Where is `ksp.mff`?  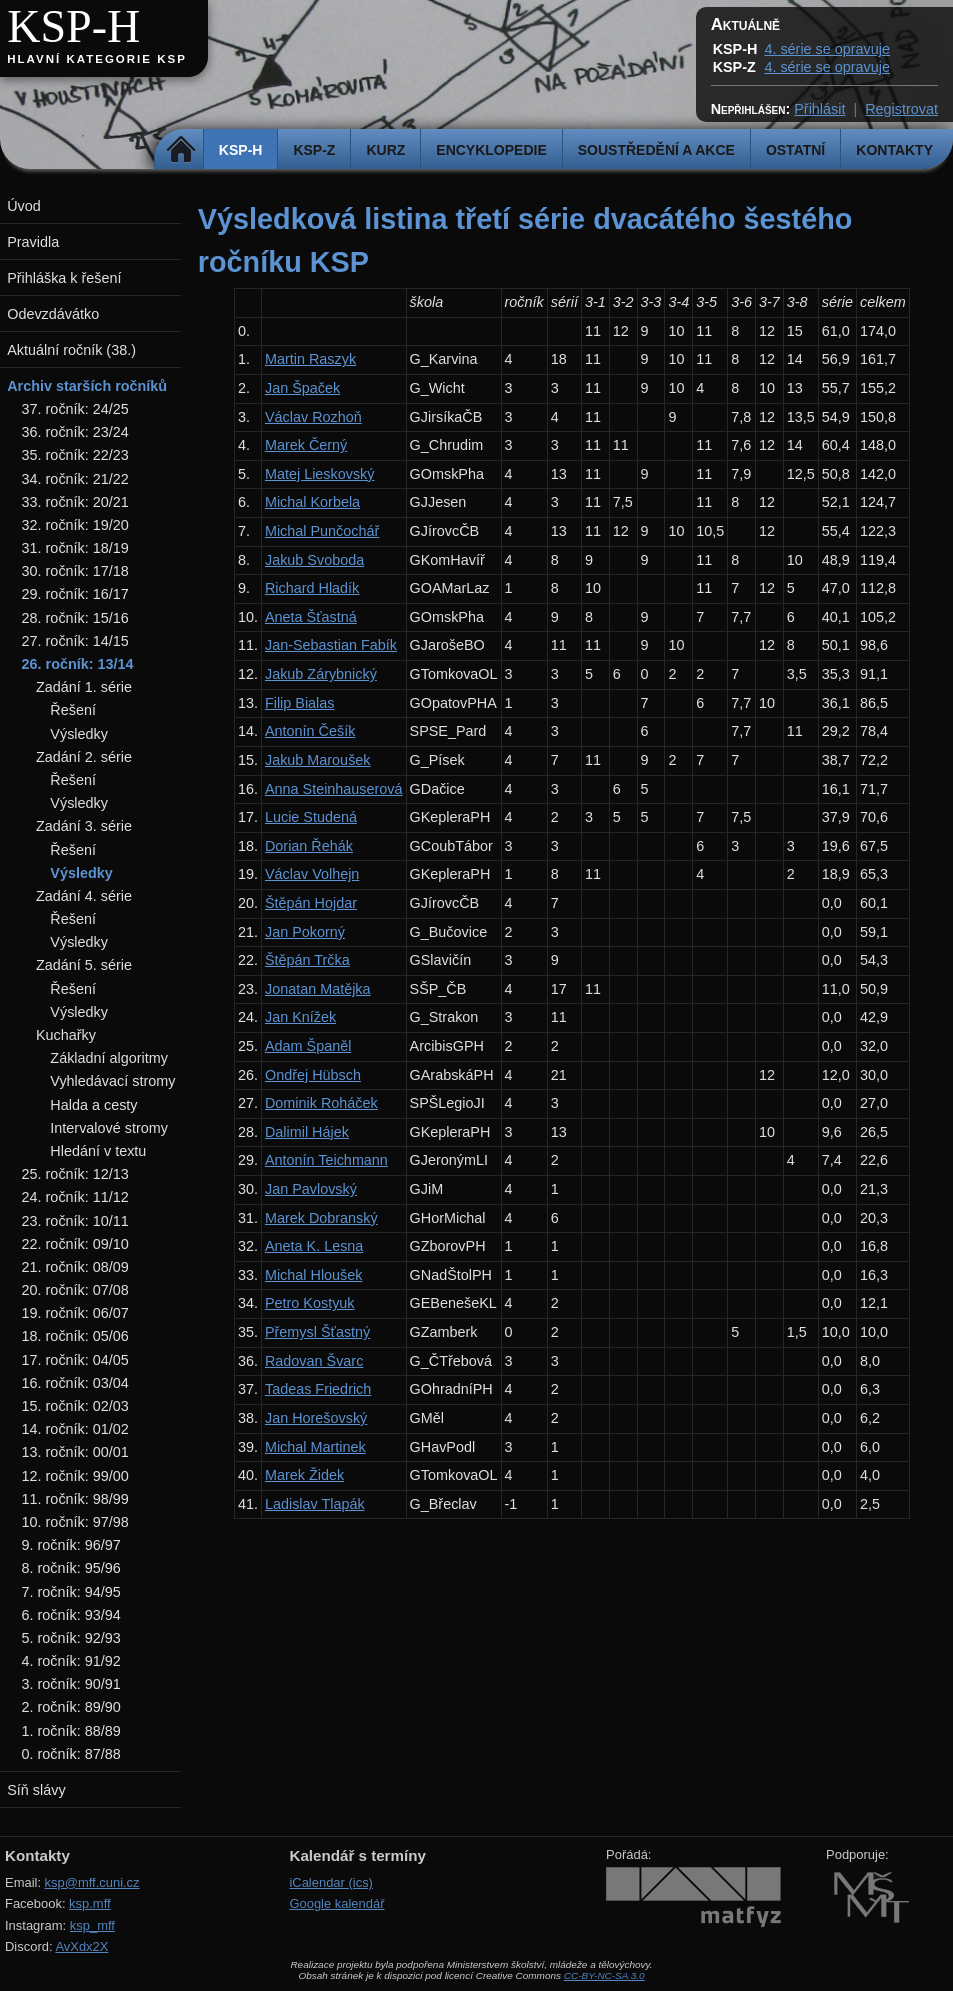
ksp.mff is located at coordinates (90, 1903).